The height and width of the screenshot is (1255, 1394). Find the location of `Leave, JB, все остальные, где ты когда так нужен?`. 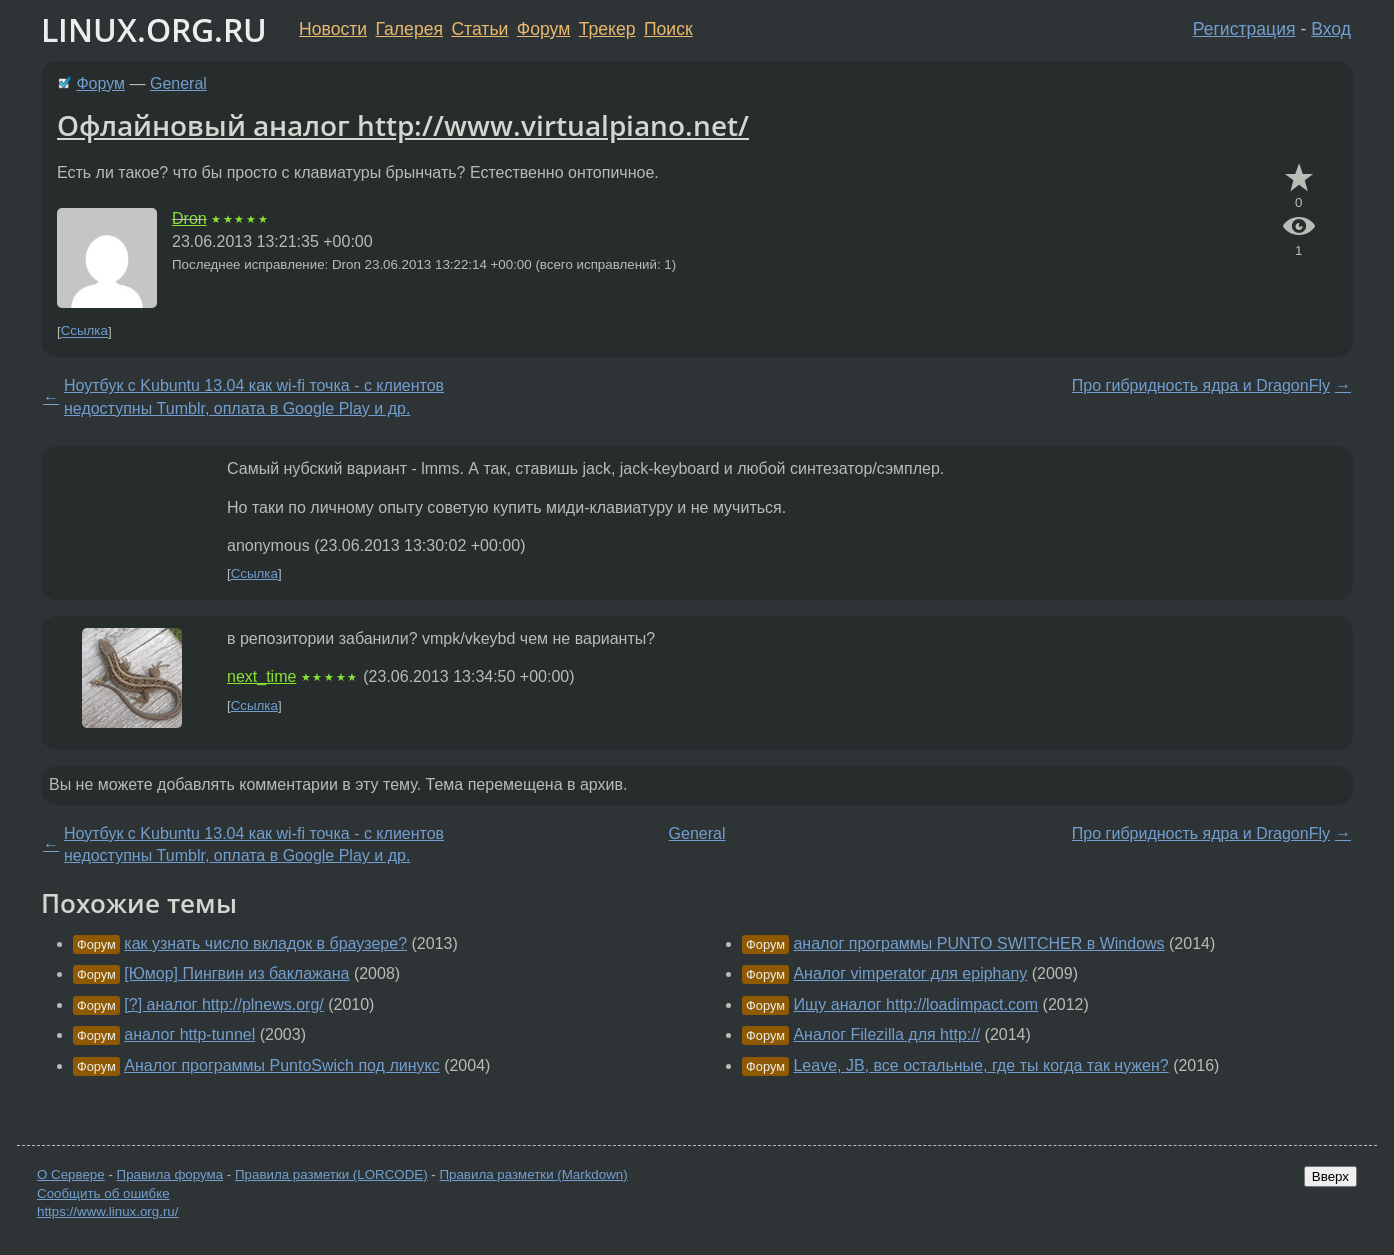

Leave, JB, все остальные, где ты когда так нужен? is located at coordinates (980, 1065).